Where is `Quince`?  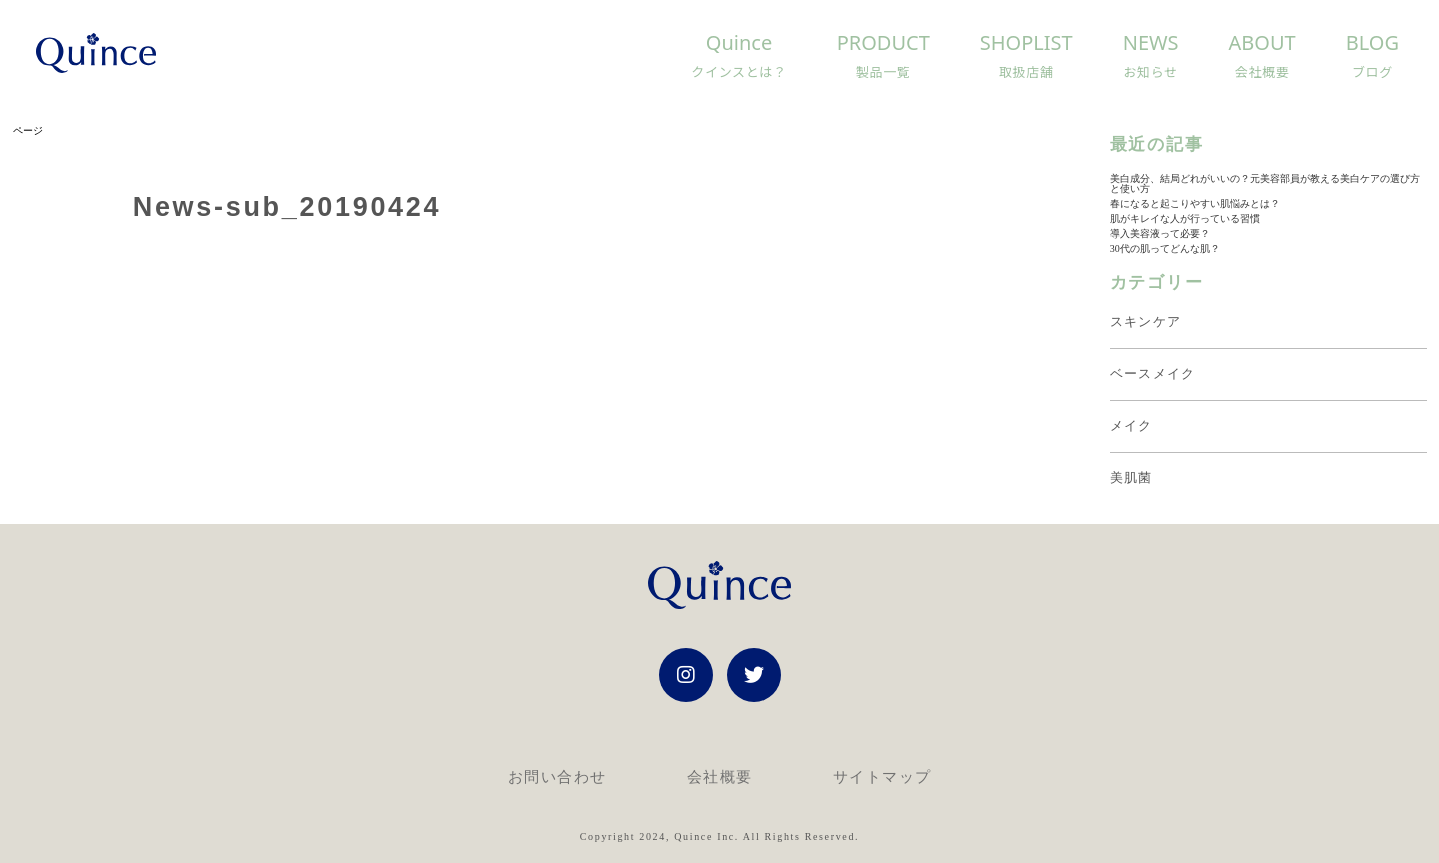 Quince is located at coordinates (739, 48).